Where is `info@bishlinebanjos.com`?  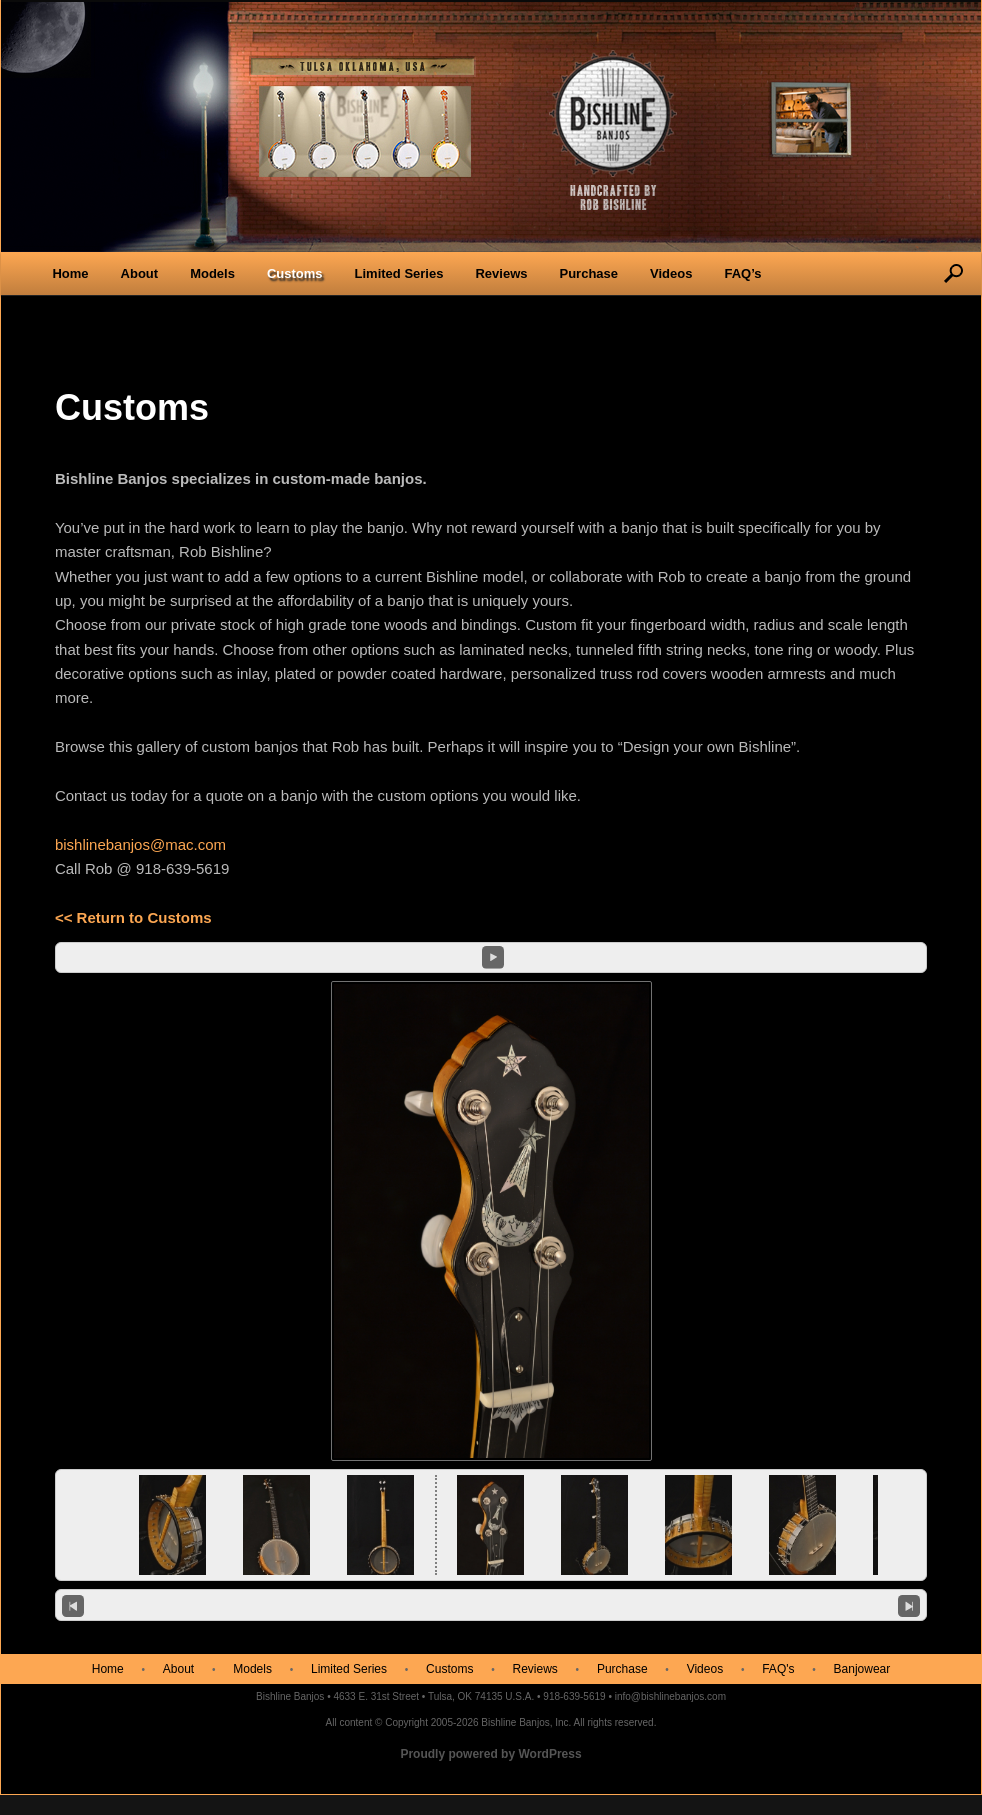
info@bishlinebanjos.com is located at coordinates (670, 1696).